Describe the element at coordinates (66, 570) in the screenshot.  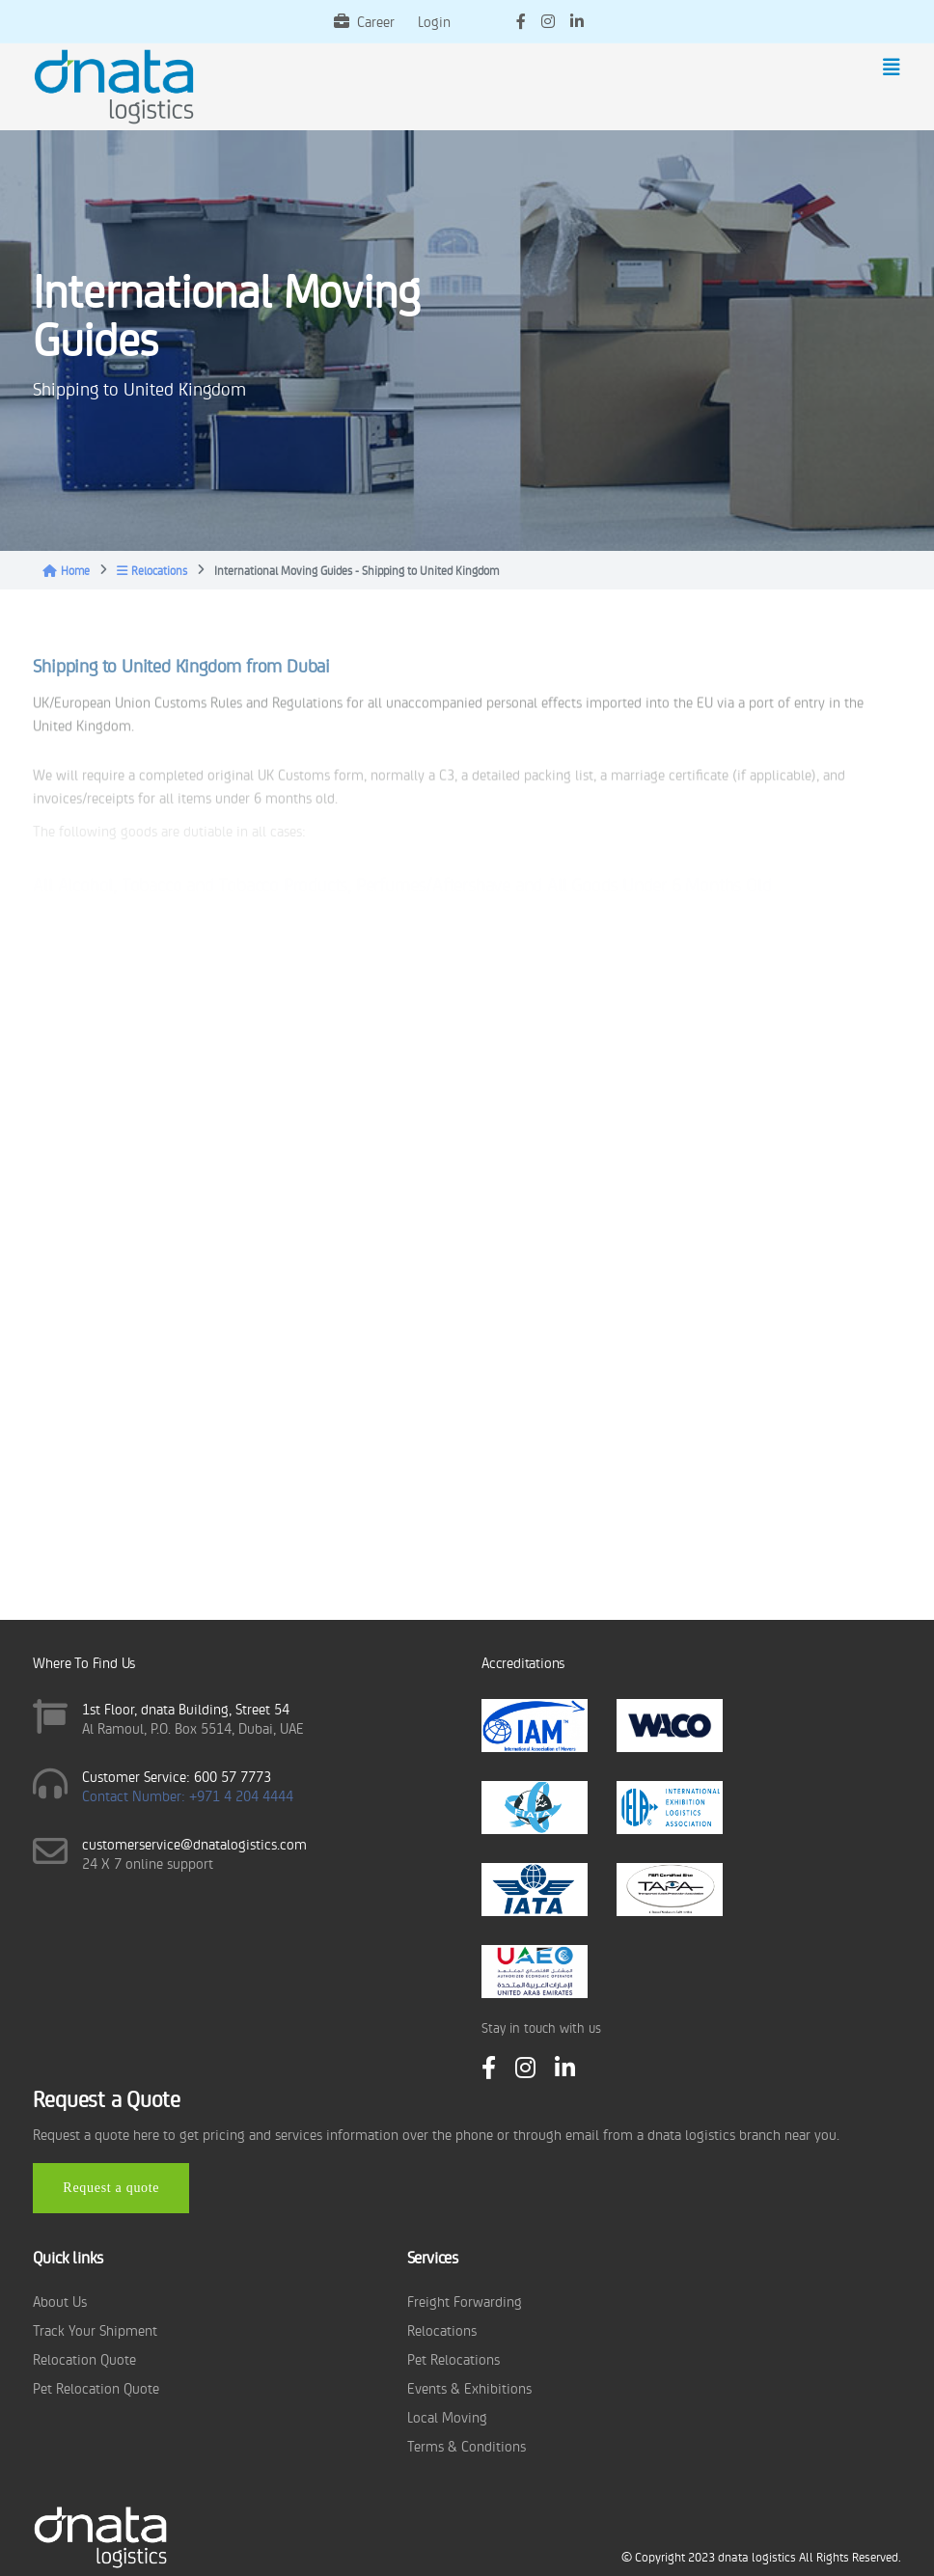
I see `Home` at that location.